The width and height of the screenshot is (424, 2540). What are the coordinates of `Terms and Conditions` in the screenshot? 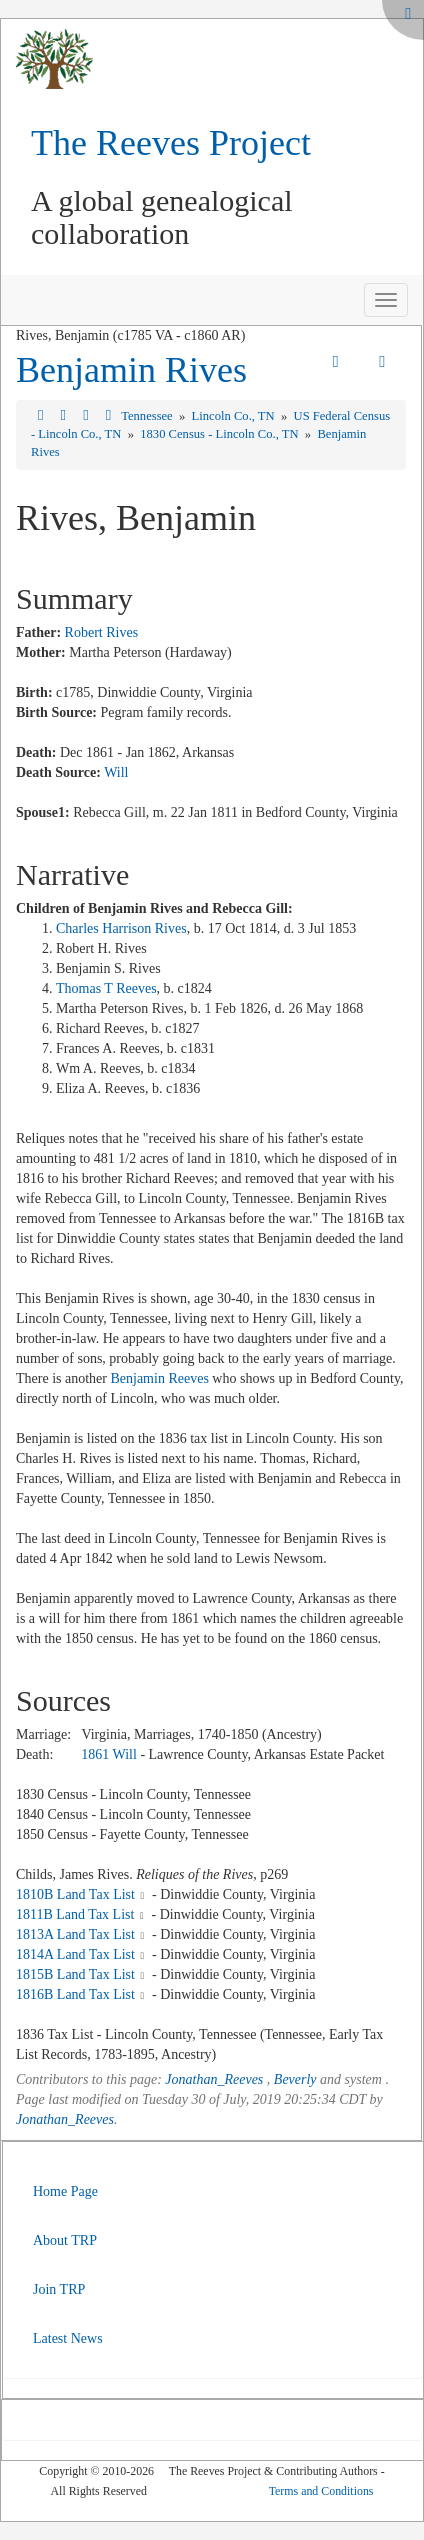 It's located at (321, 2491).